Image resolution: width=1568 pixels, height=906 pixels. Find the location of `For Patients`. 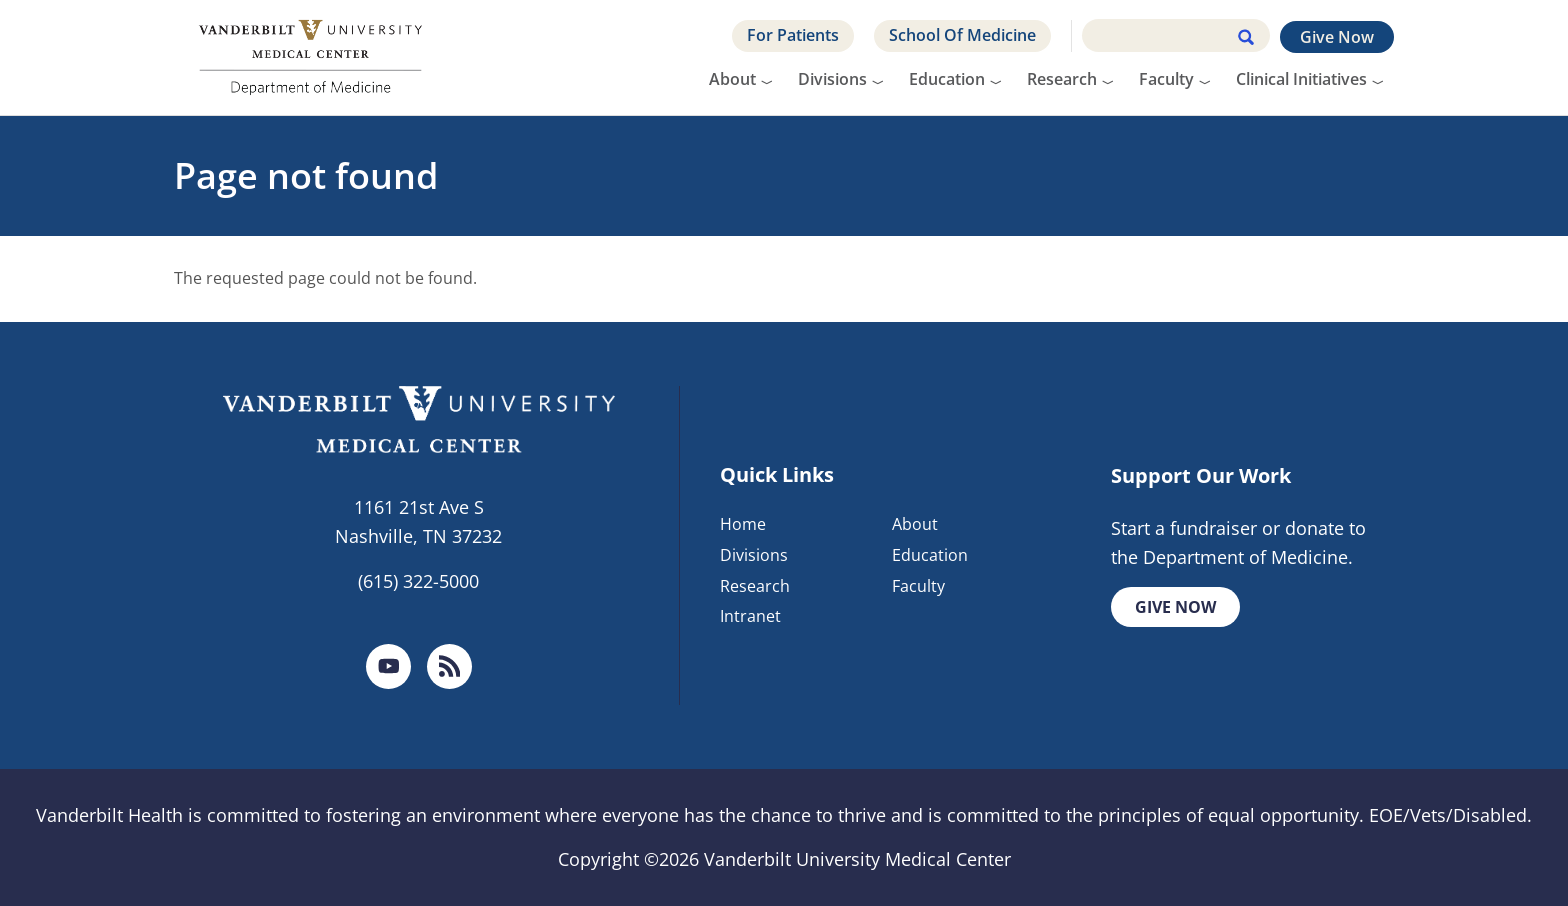

For Patients is located at coordinates (793, 35).